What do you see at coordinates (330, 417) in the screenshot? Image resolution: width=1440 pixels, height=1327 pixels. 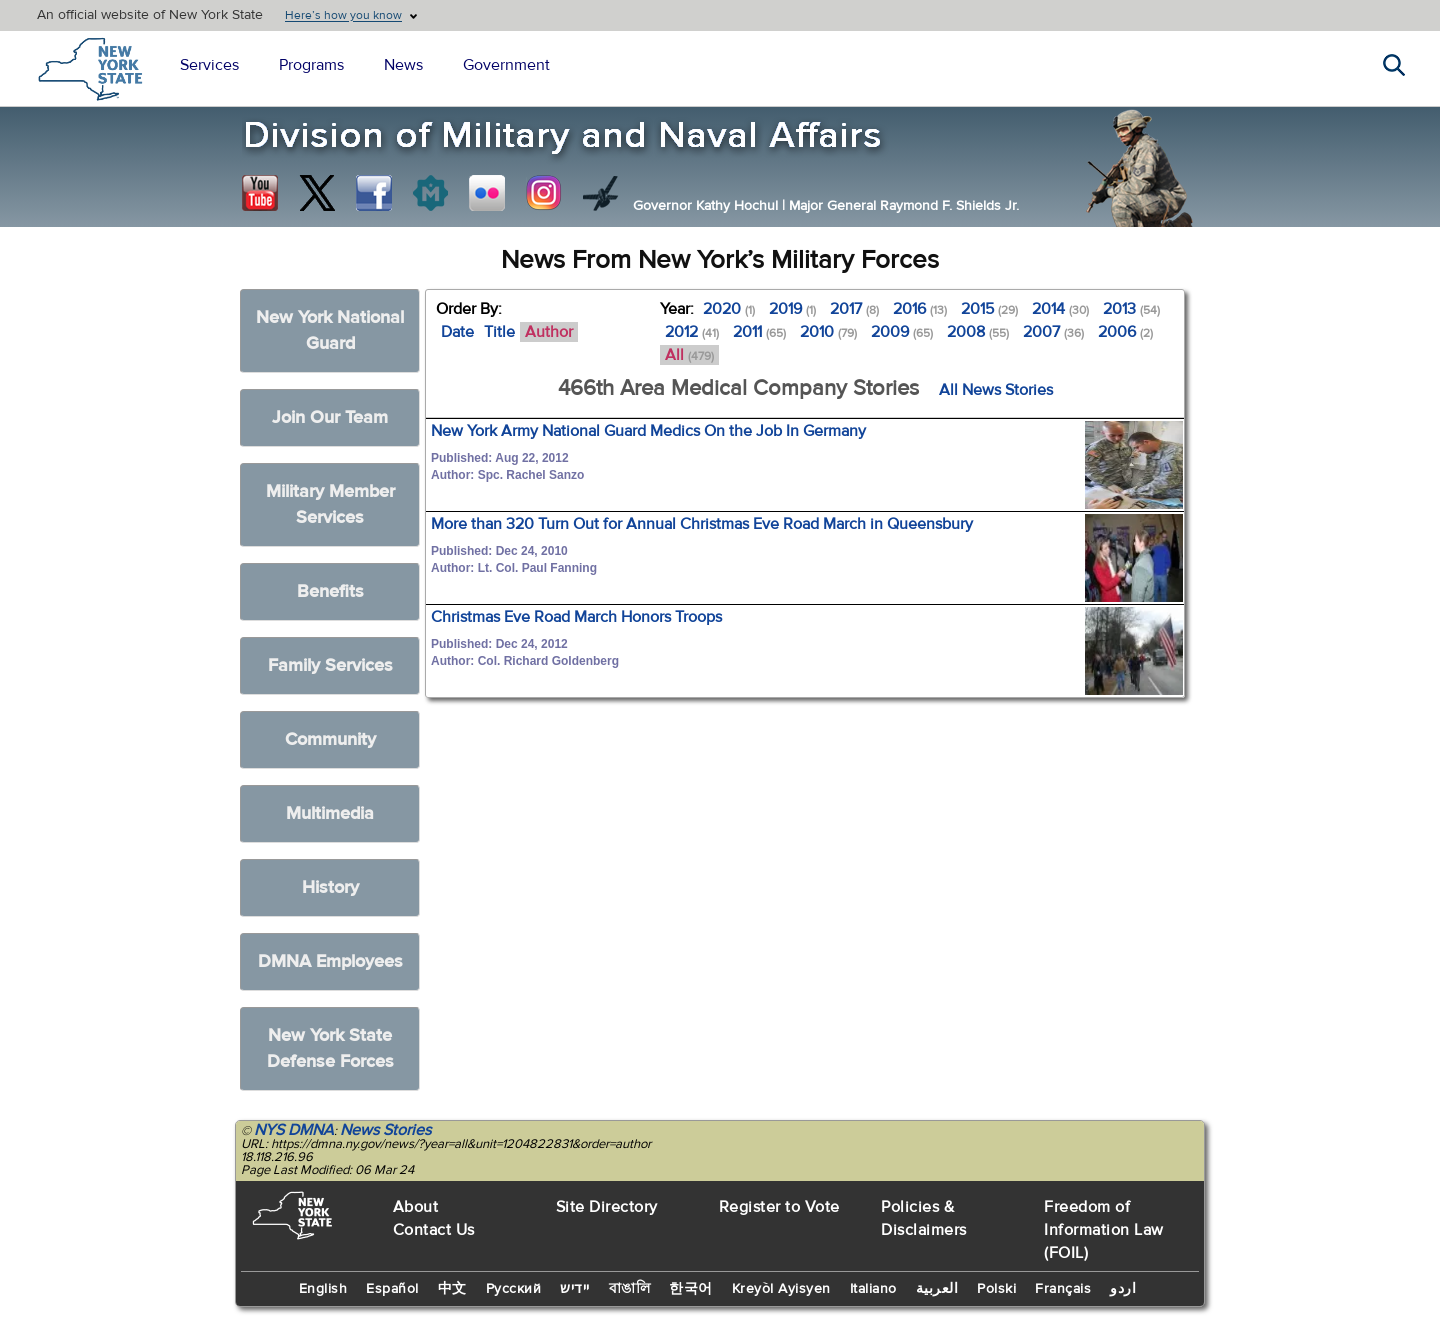 I see `Join Our Team` at bounding box center [330, 417].